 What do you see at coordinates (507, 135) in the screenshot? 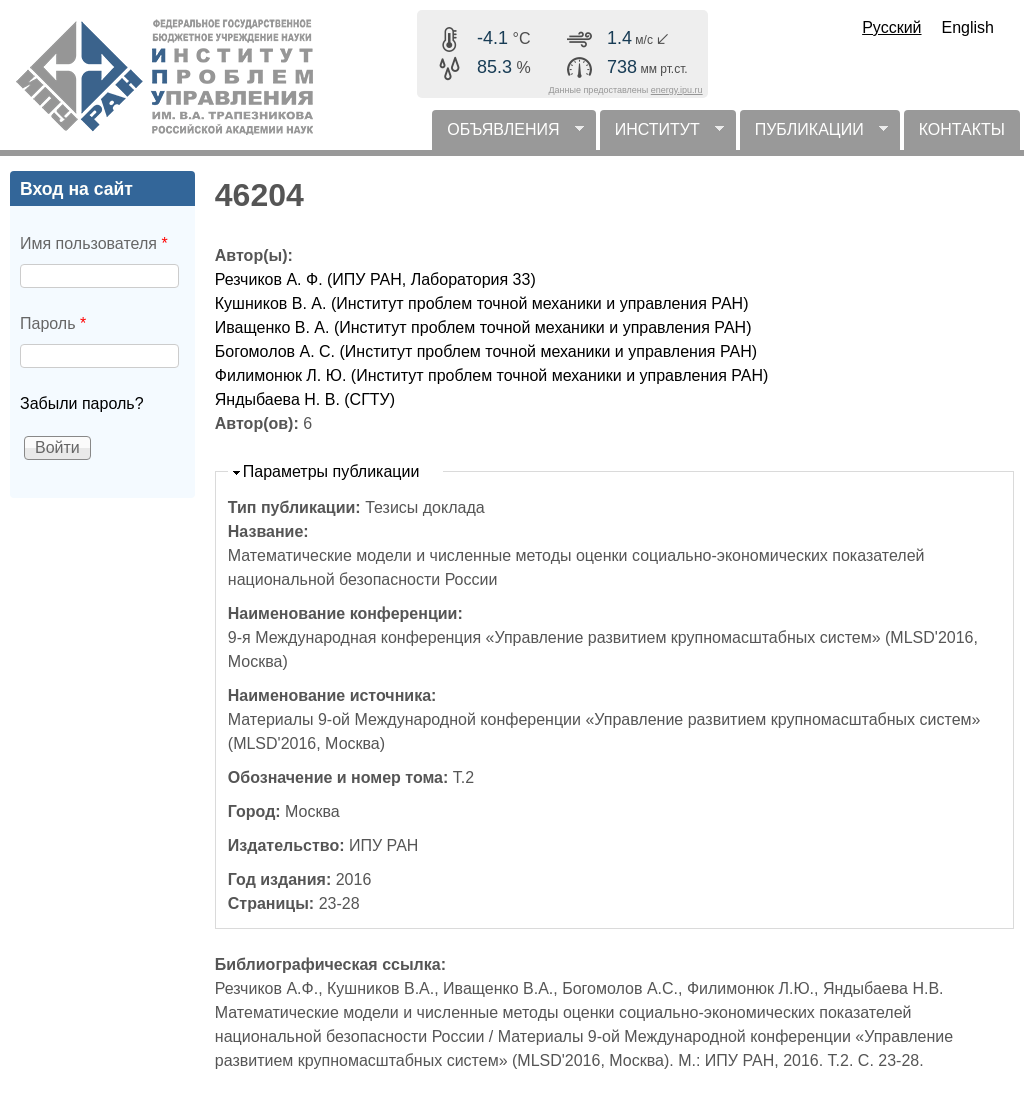
I see `ОБЪЯВЛЕНИЯ` at bounding box center [507, 135].